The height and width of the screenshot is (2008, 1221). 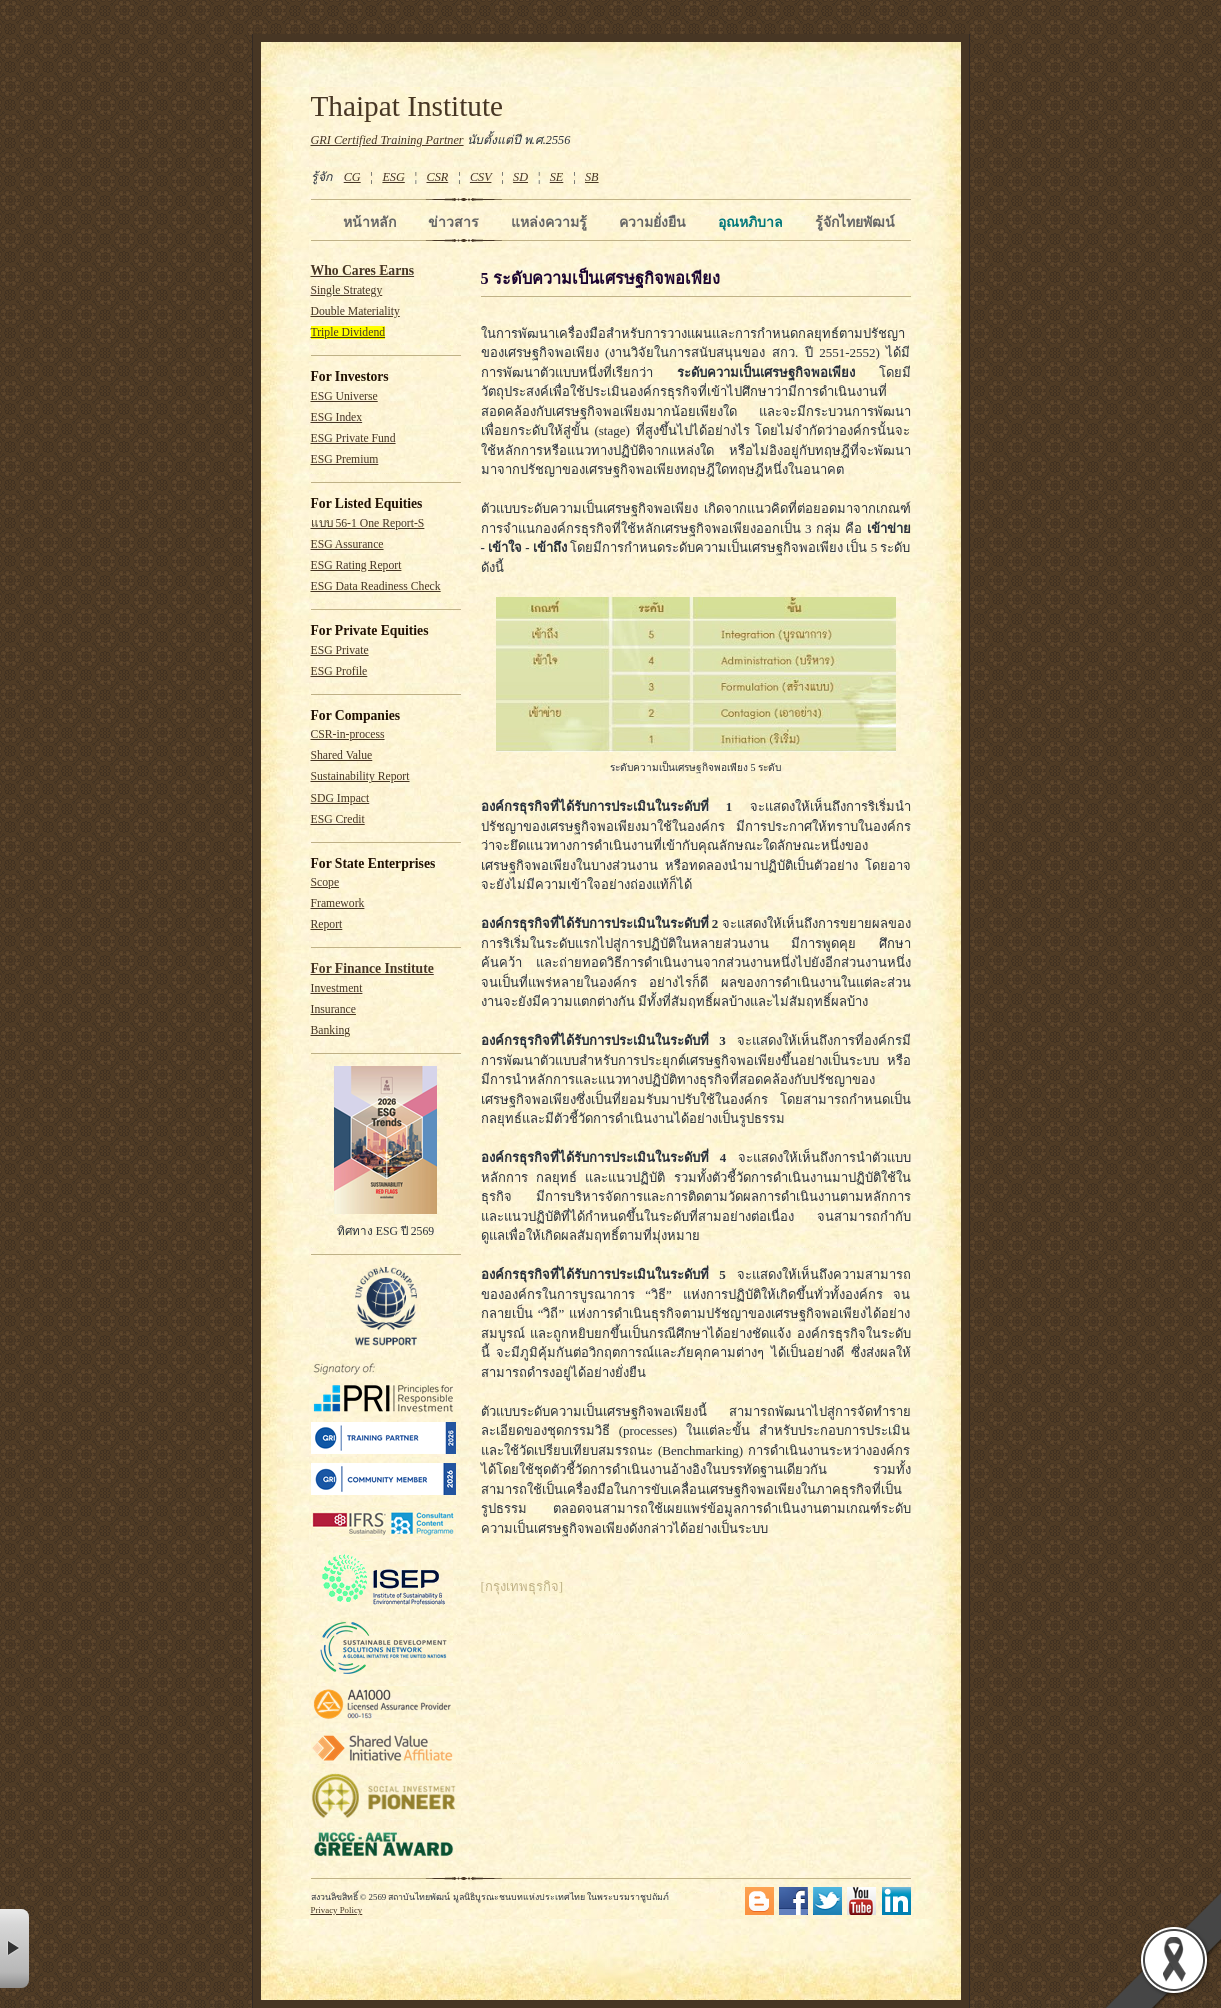 I want to click on ESG Credit, so click(x=338, y=819).